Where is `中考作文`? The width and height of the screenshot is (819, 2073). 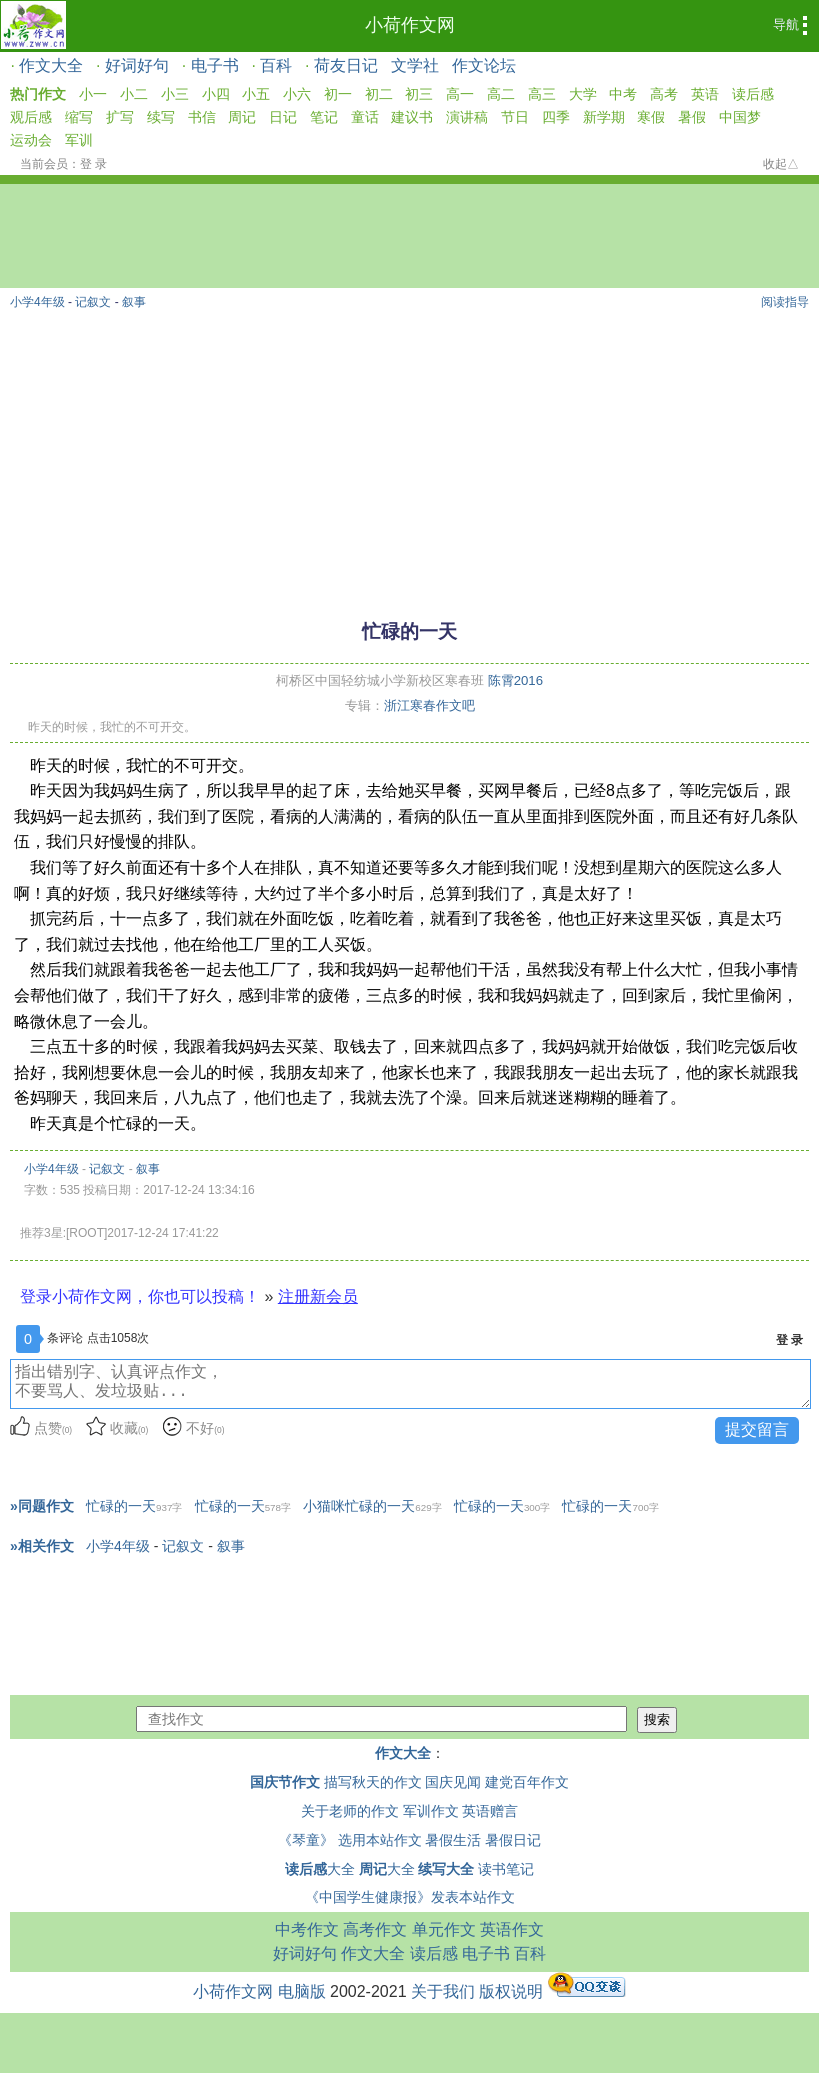
中考作文 is located at coordinates (307, 1929).